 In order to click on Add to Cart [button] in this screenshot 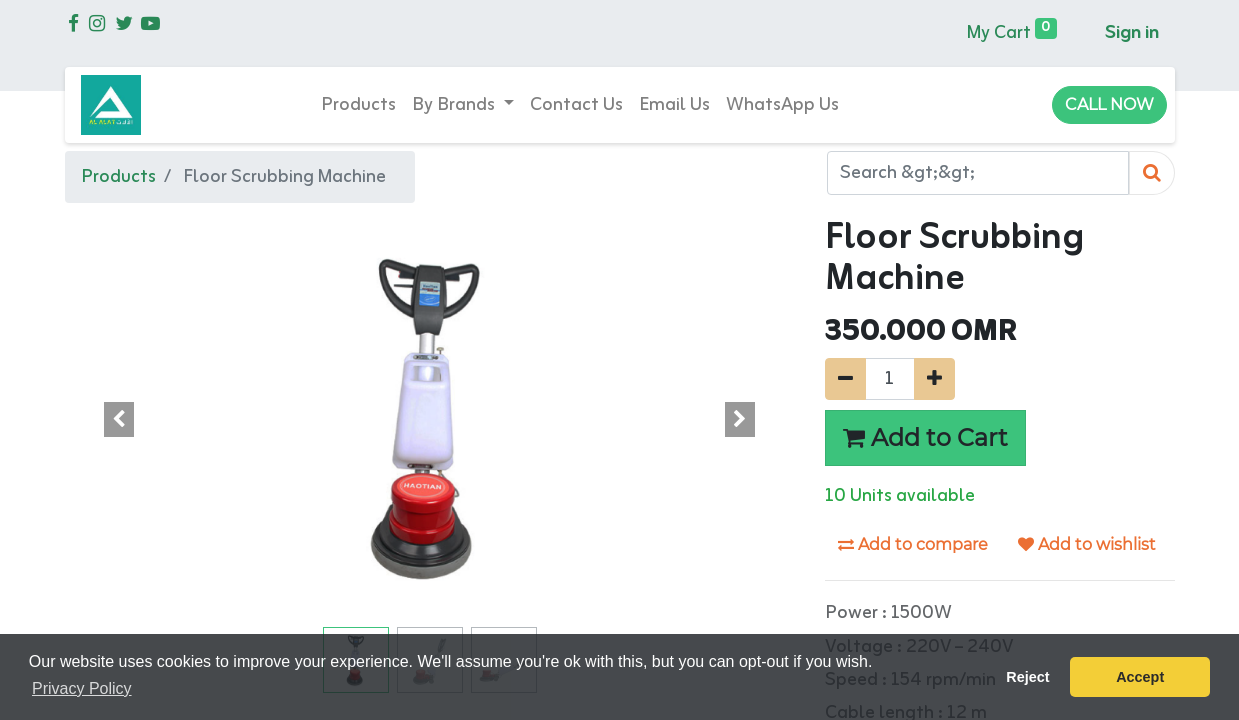, I will do `click(925, 437)`.